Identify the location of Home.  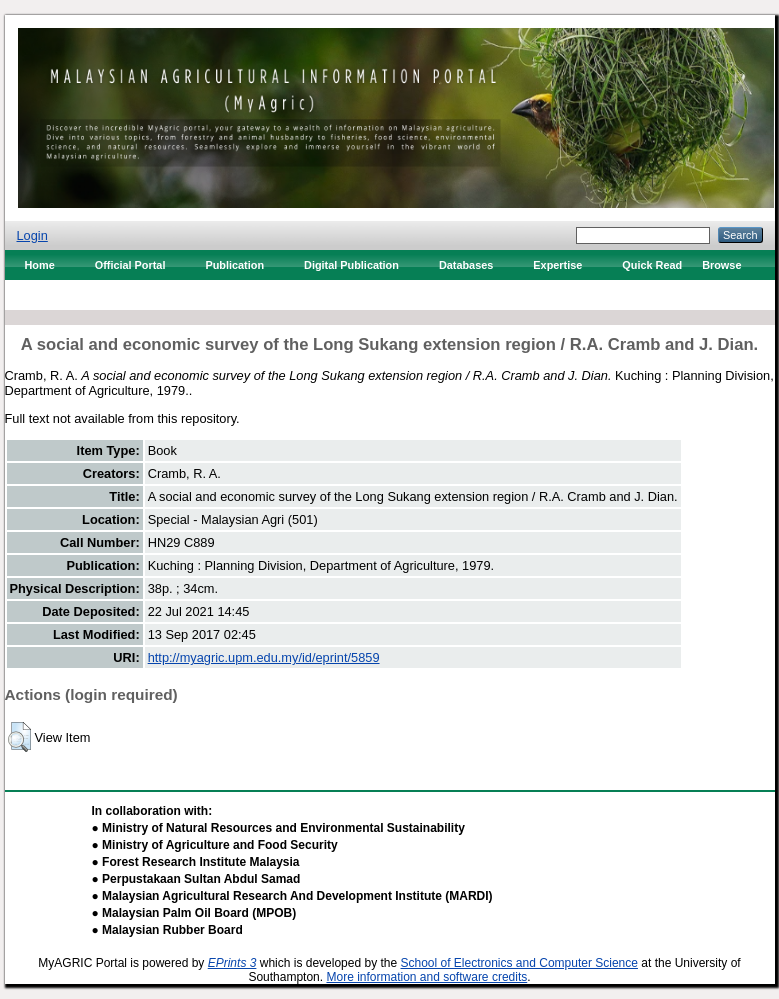
(40, 265).